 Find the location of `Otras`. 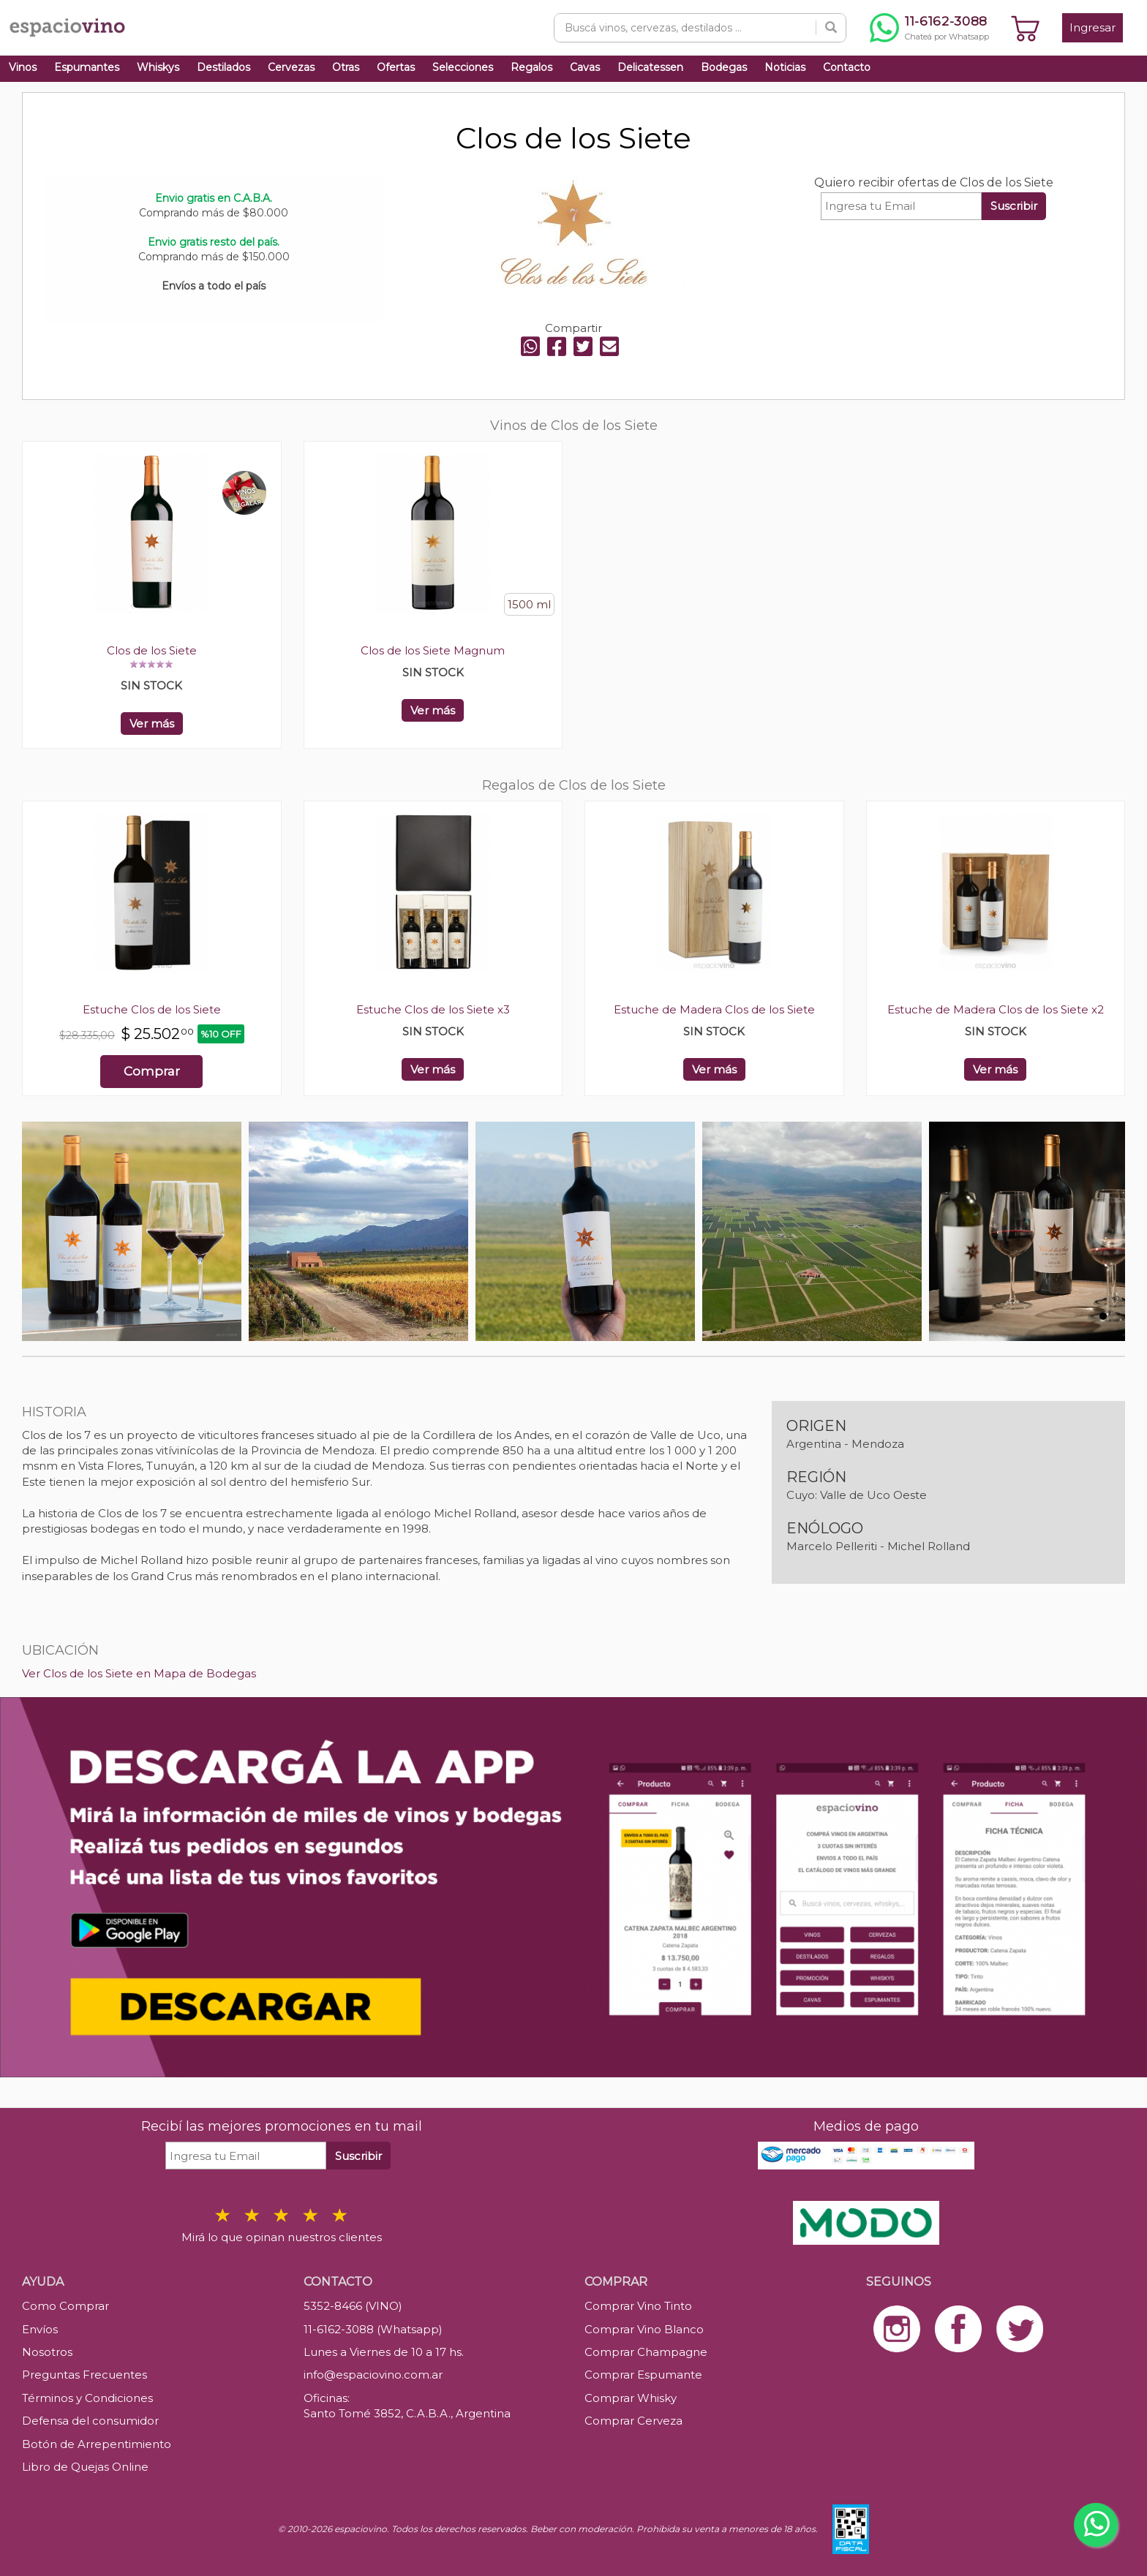

Otras is located at coordinates (345, 67).